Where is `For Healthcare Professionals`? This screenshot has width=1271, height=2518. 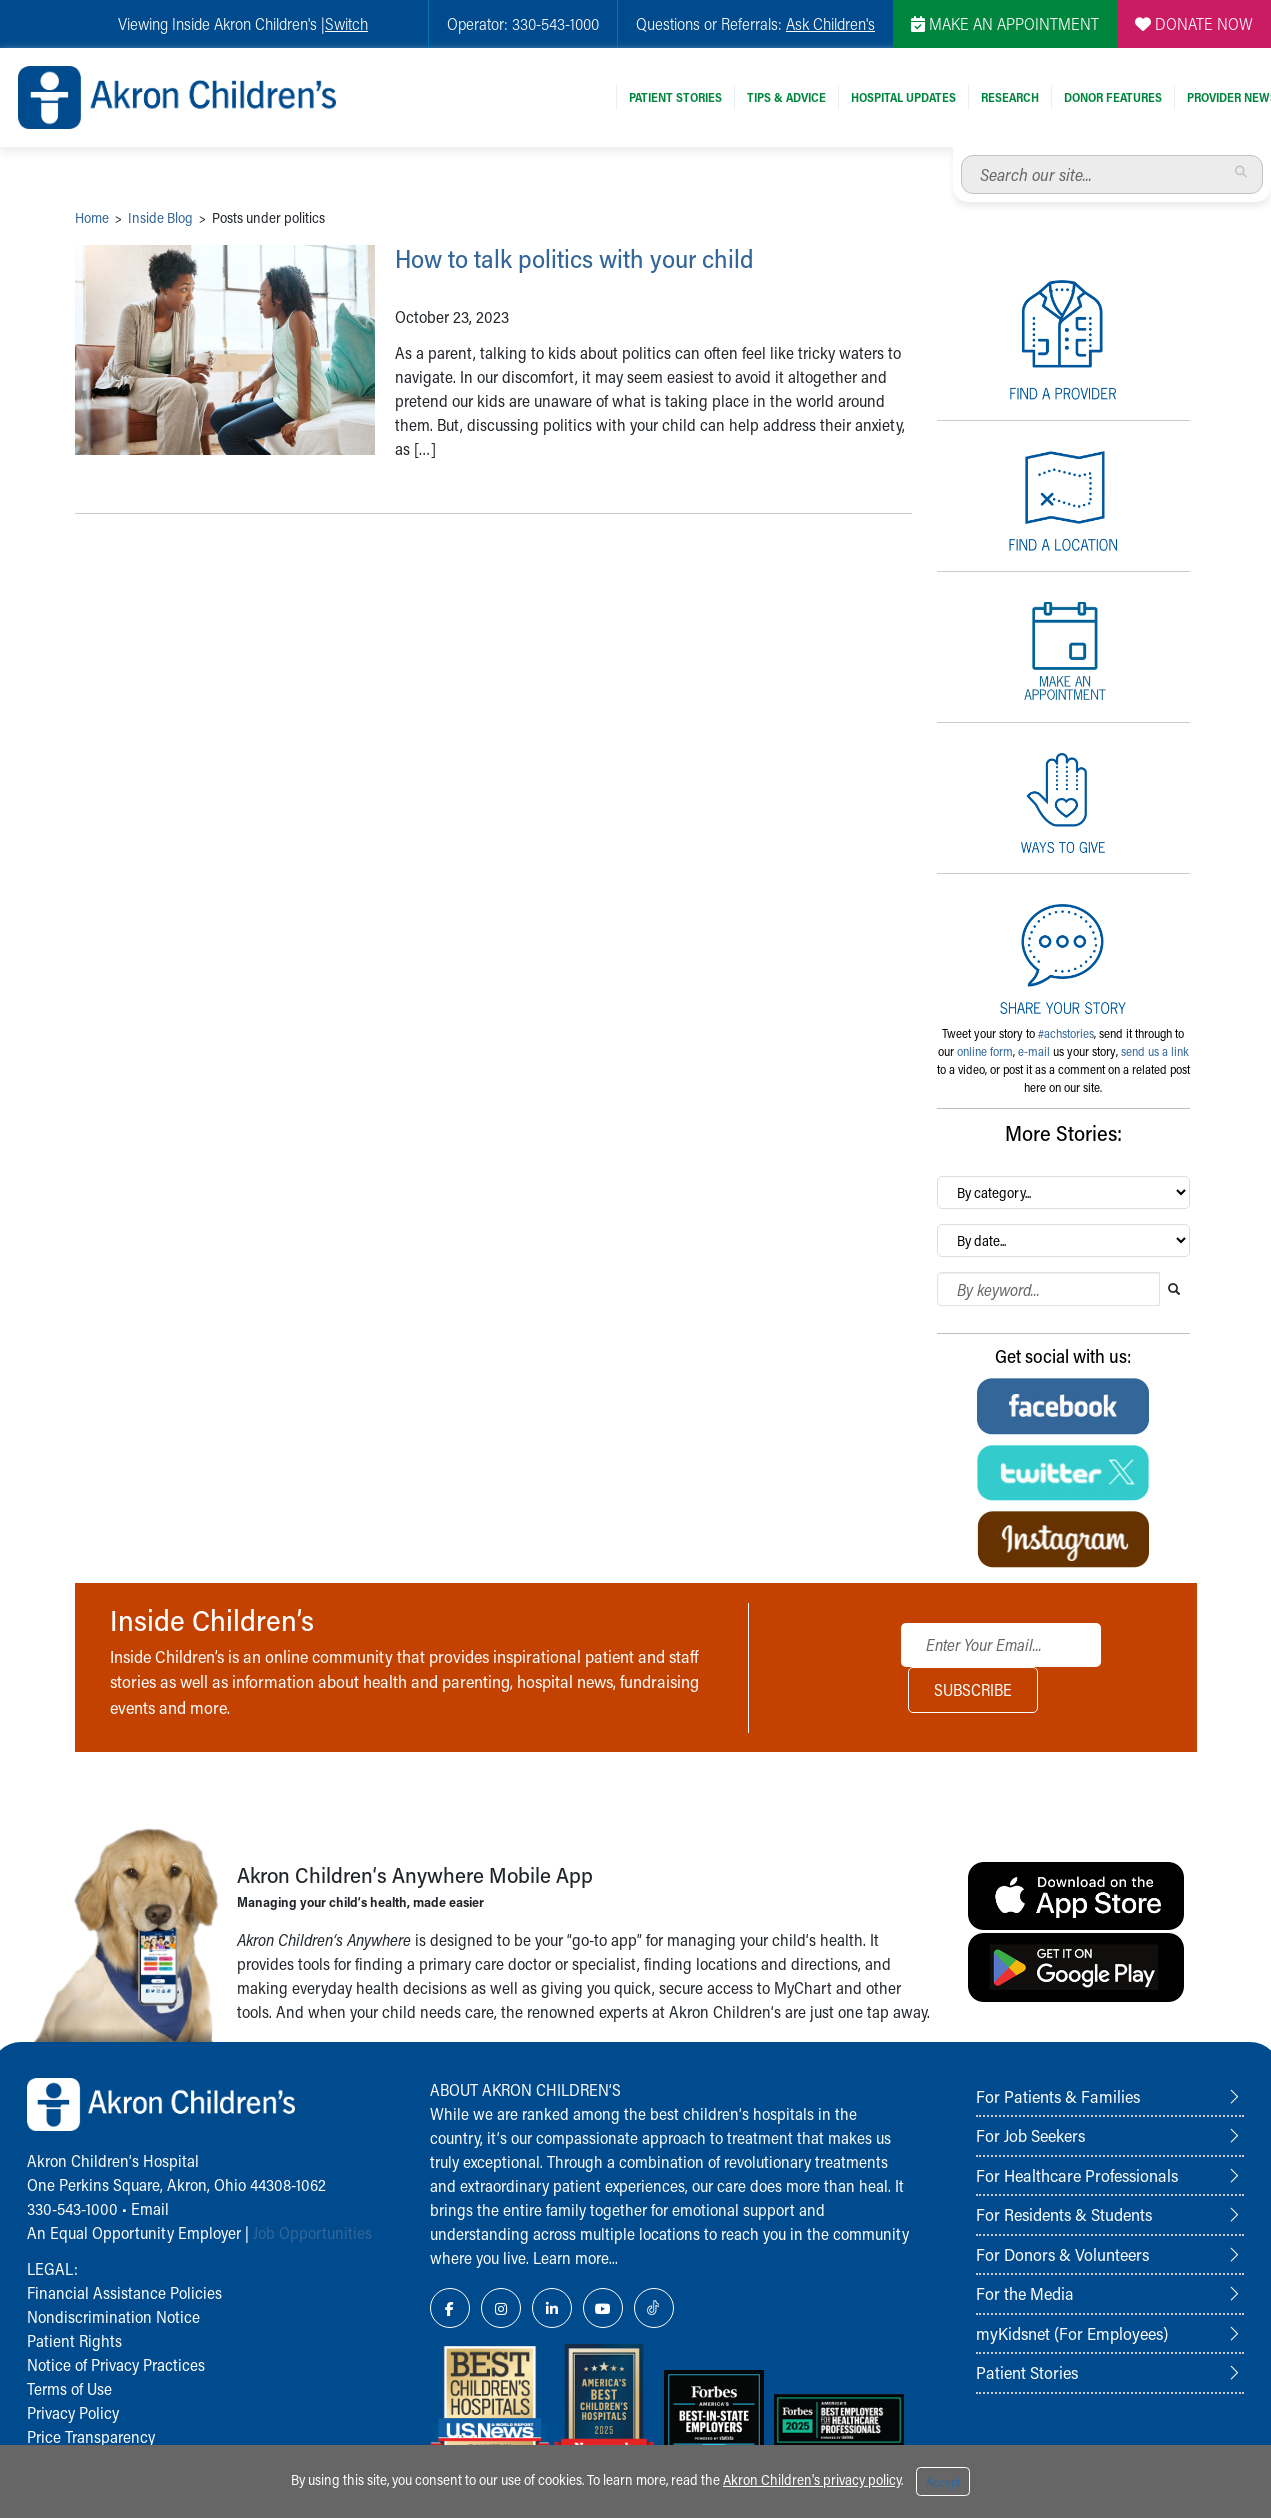 For Healthcare Professionals is located at coordinates (1077, 2175).